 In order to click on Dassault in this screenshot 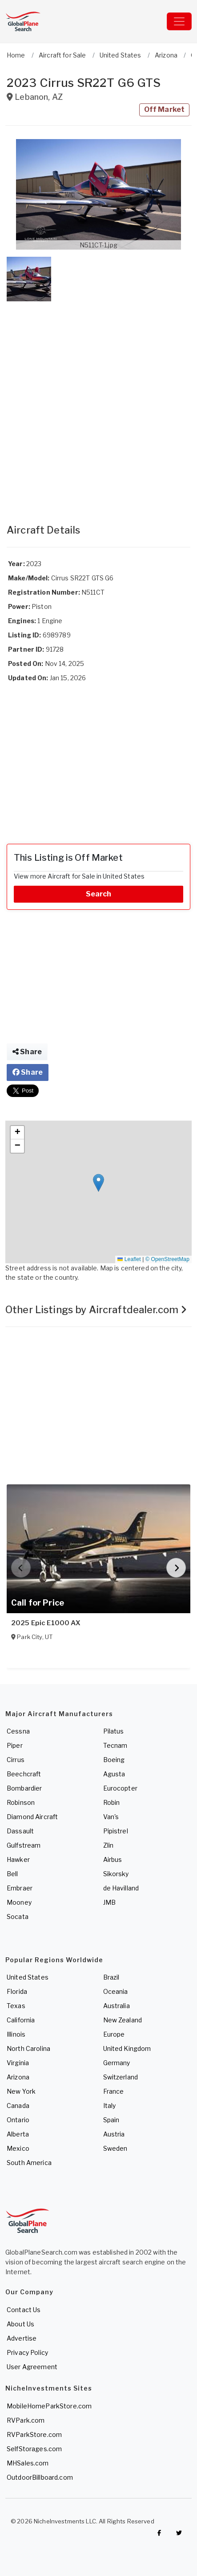, I will do `click(20, 1831)`.